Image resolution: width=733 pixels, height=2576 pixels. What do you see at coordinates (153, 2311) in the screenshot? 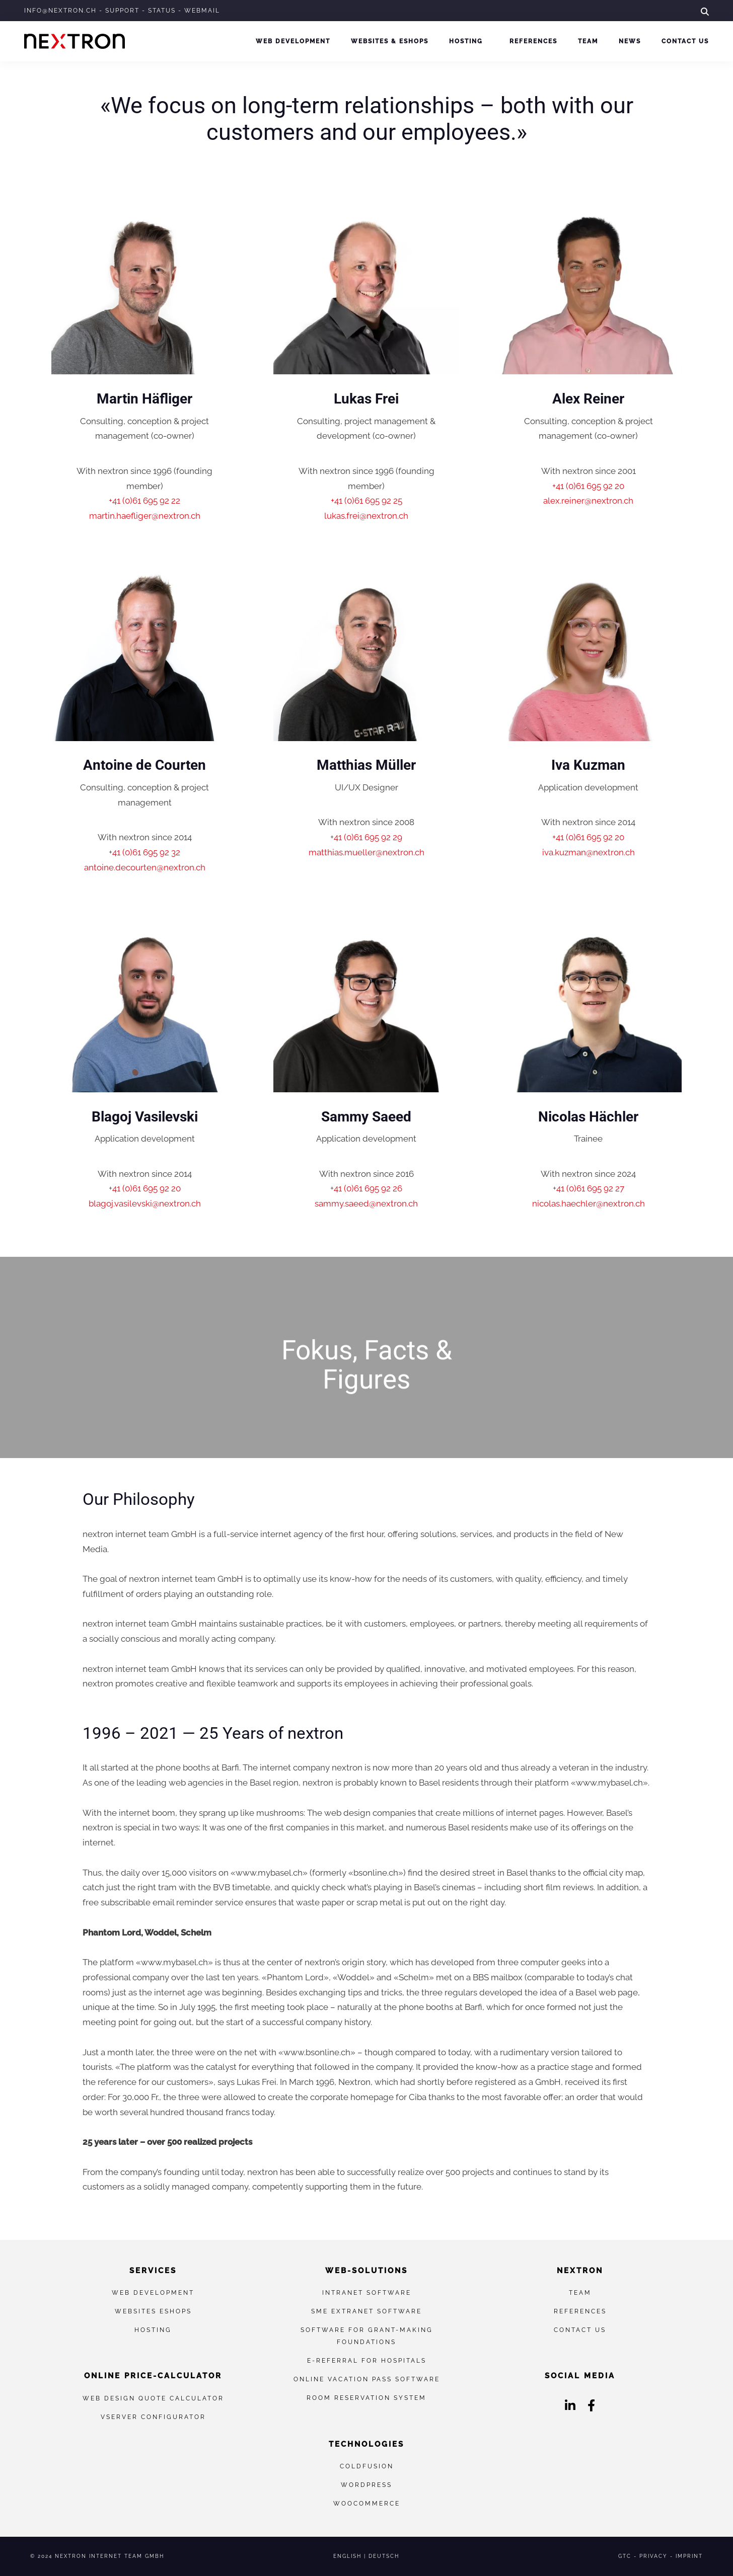
I see `Websites eShops` at bounding box center [153, 2311].